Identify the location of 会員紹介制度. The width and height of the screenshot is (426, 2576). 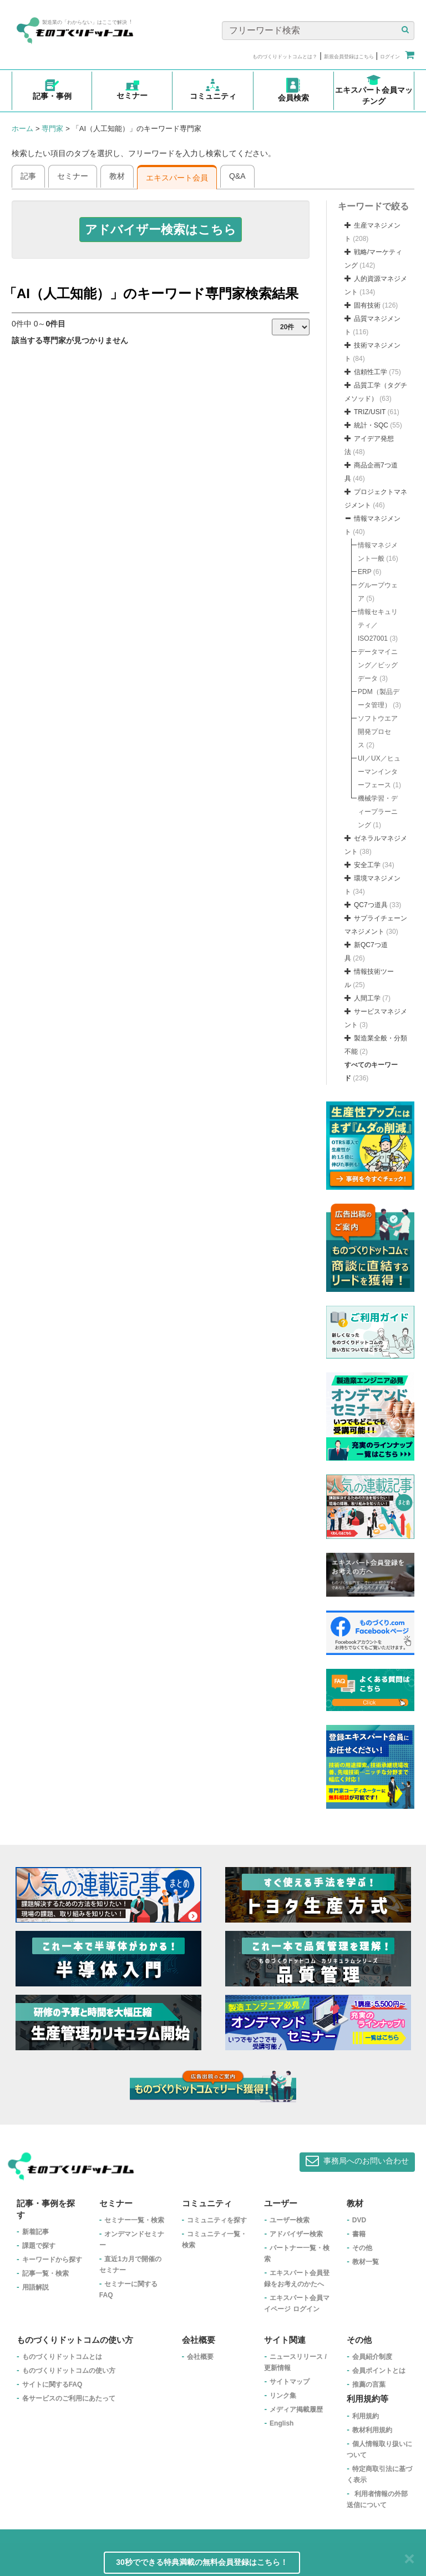
(372, 2357).